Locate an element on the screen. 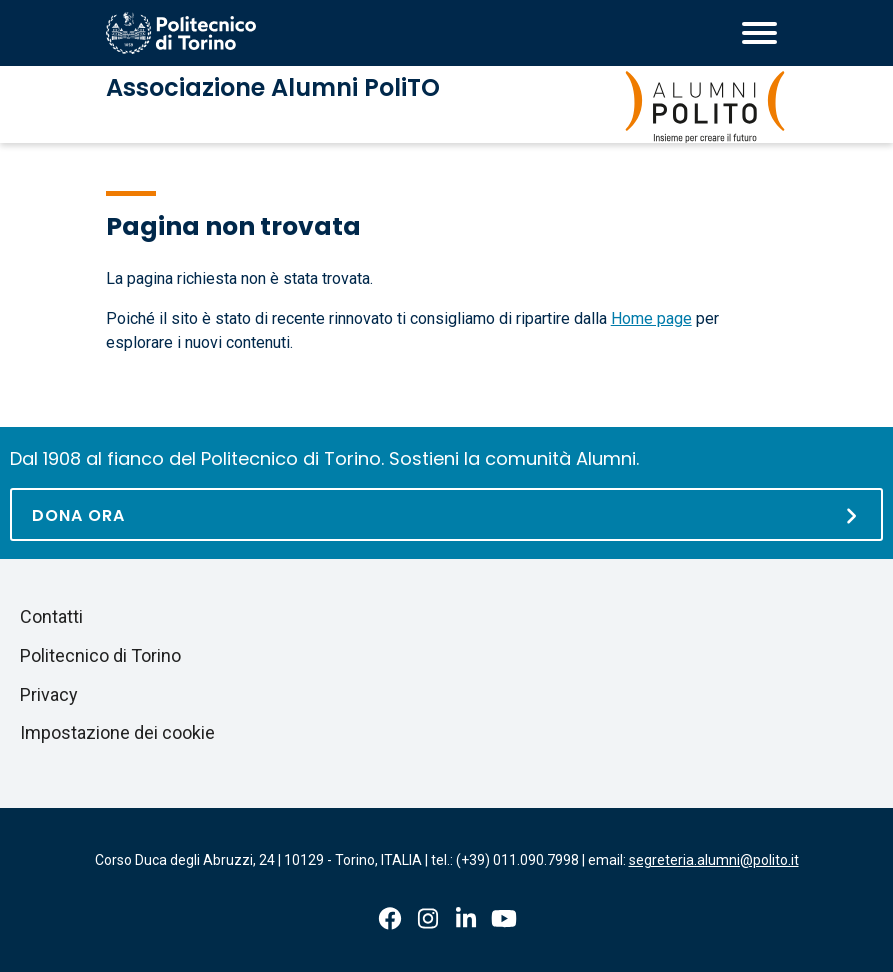  Youtube is located at coordinates (504, 918).